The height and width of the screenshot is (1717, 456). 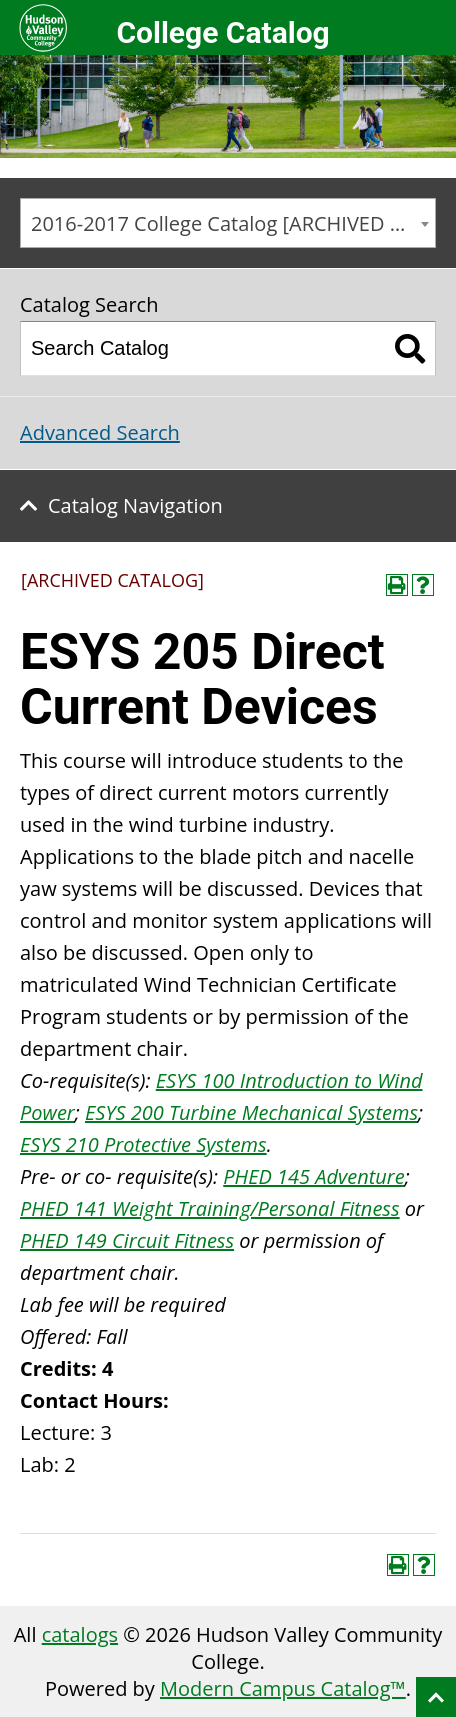 I want to click on [combobox], so click(x=228, y=223).